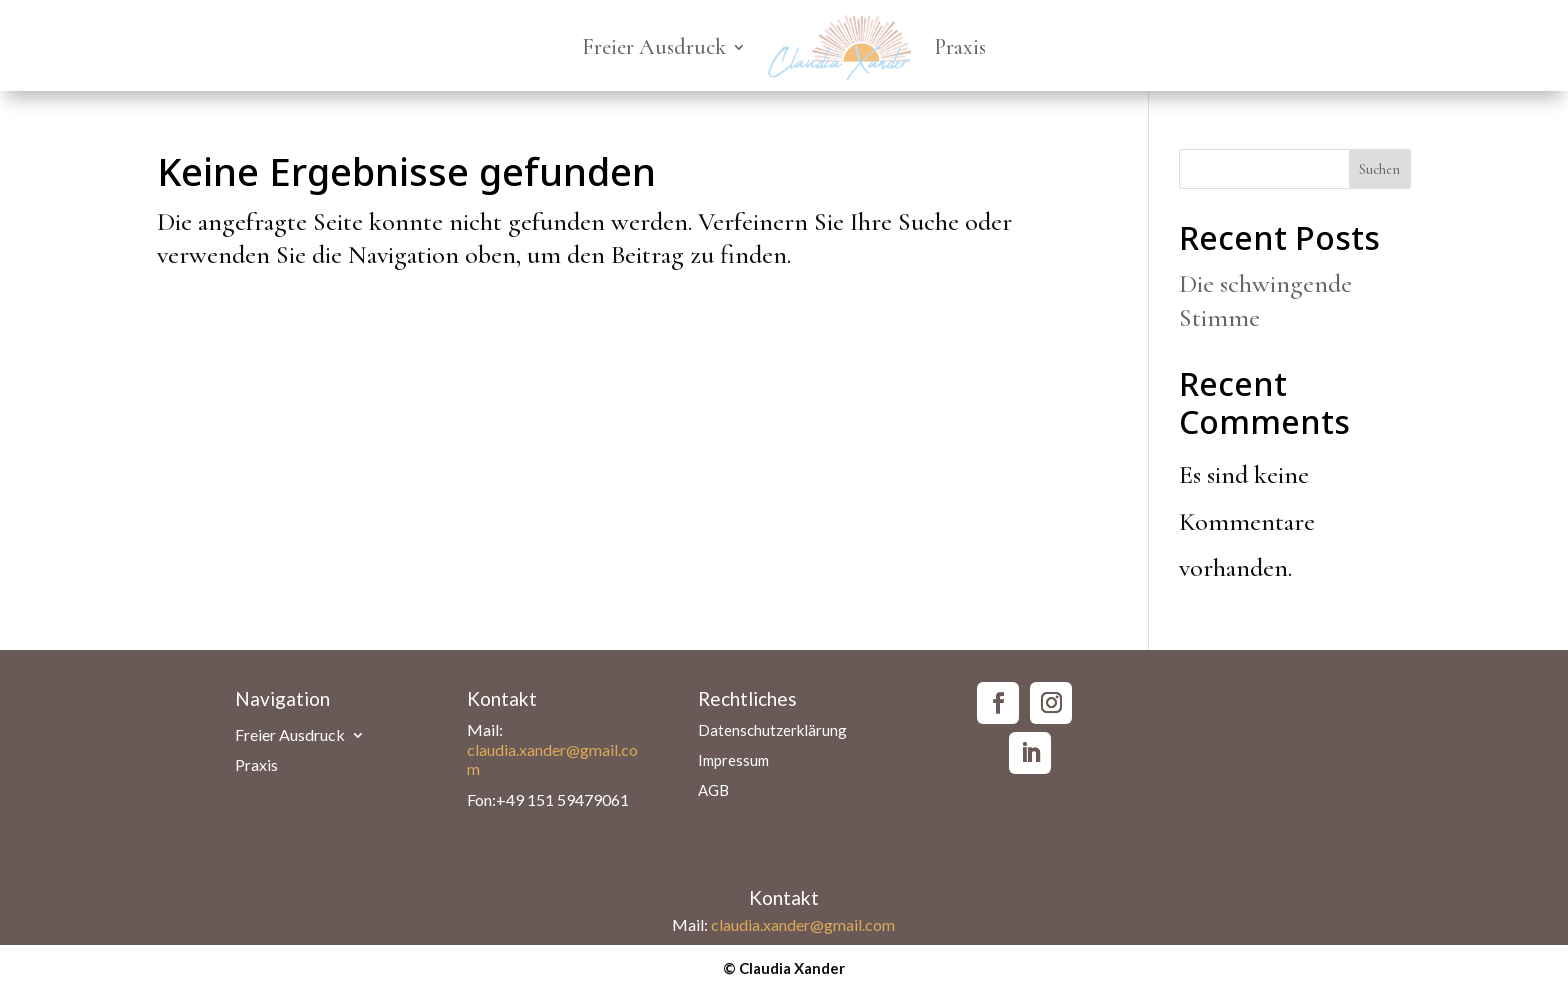 This screenshot has height=992, width=1568. I want to click on AGB, so click(713, 791).